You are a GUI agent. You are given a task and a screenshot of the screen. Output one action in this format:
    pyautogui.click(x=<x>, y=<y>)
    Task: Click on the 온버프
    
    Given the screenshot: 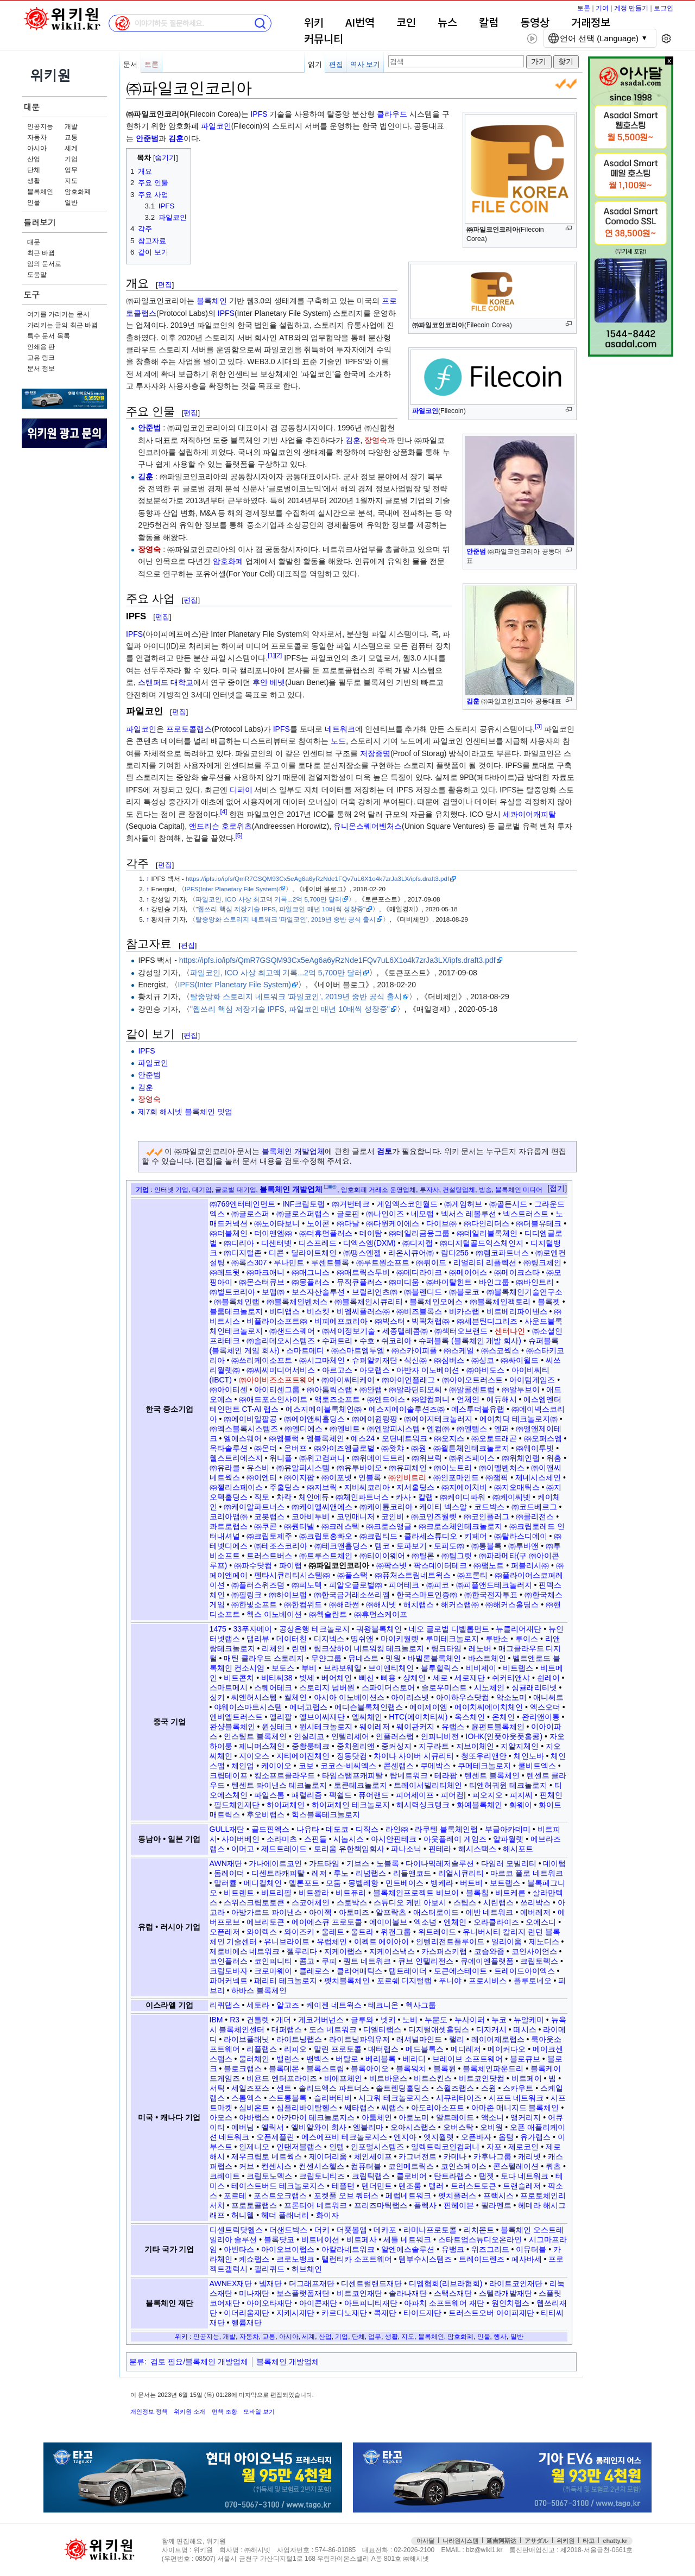 What is the action you would take?
    pyautogui.click(x=295, y=1448)
    